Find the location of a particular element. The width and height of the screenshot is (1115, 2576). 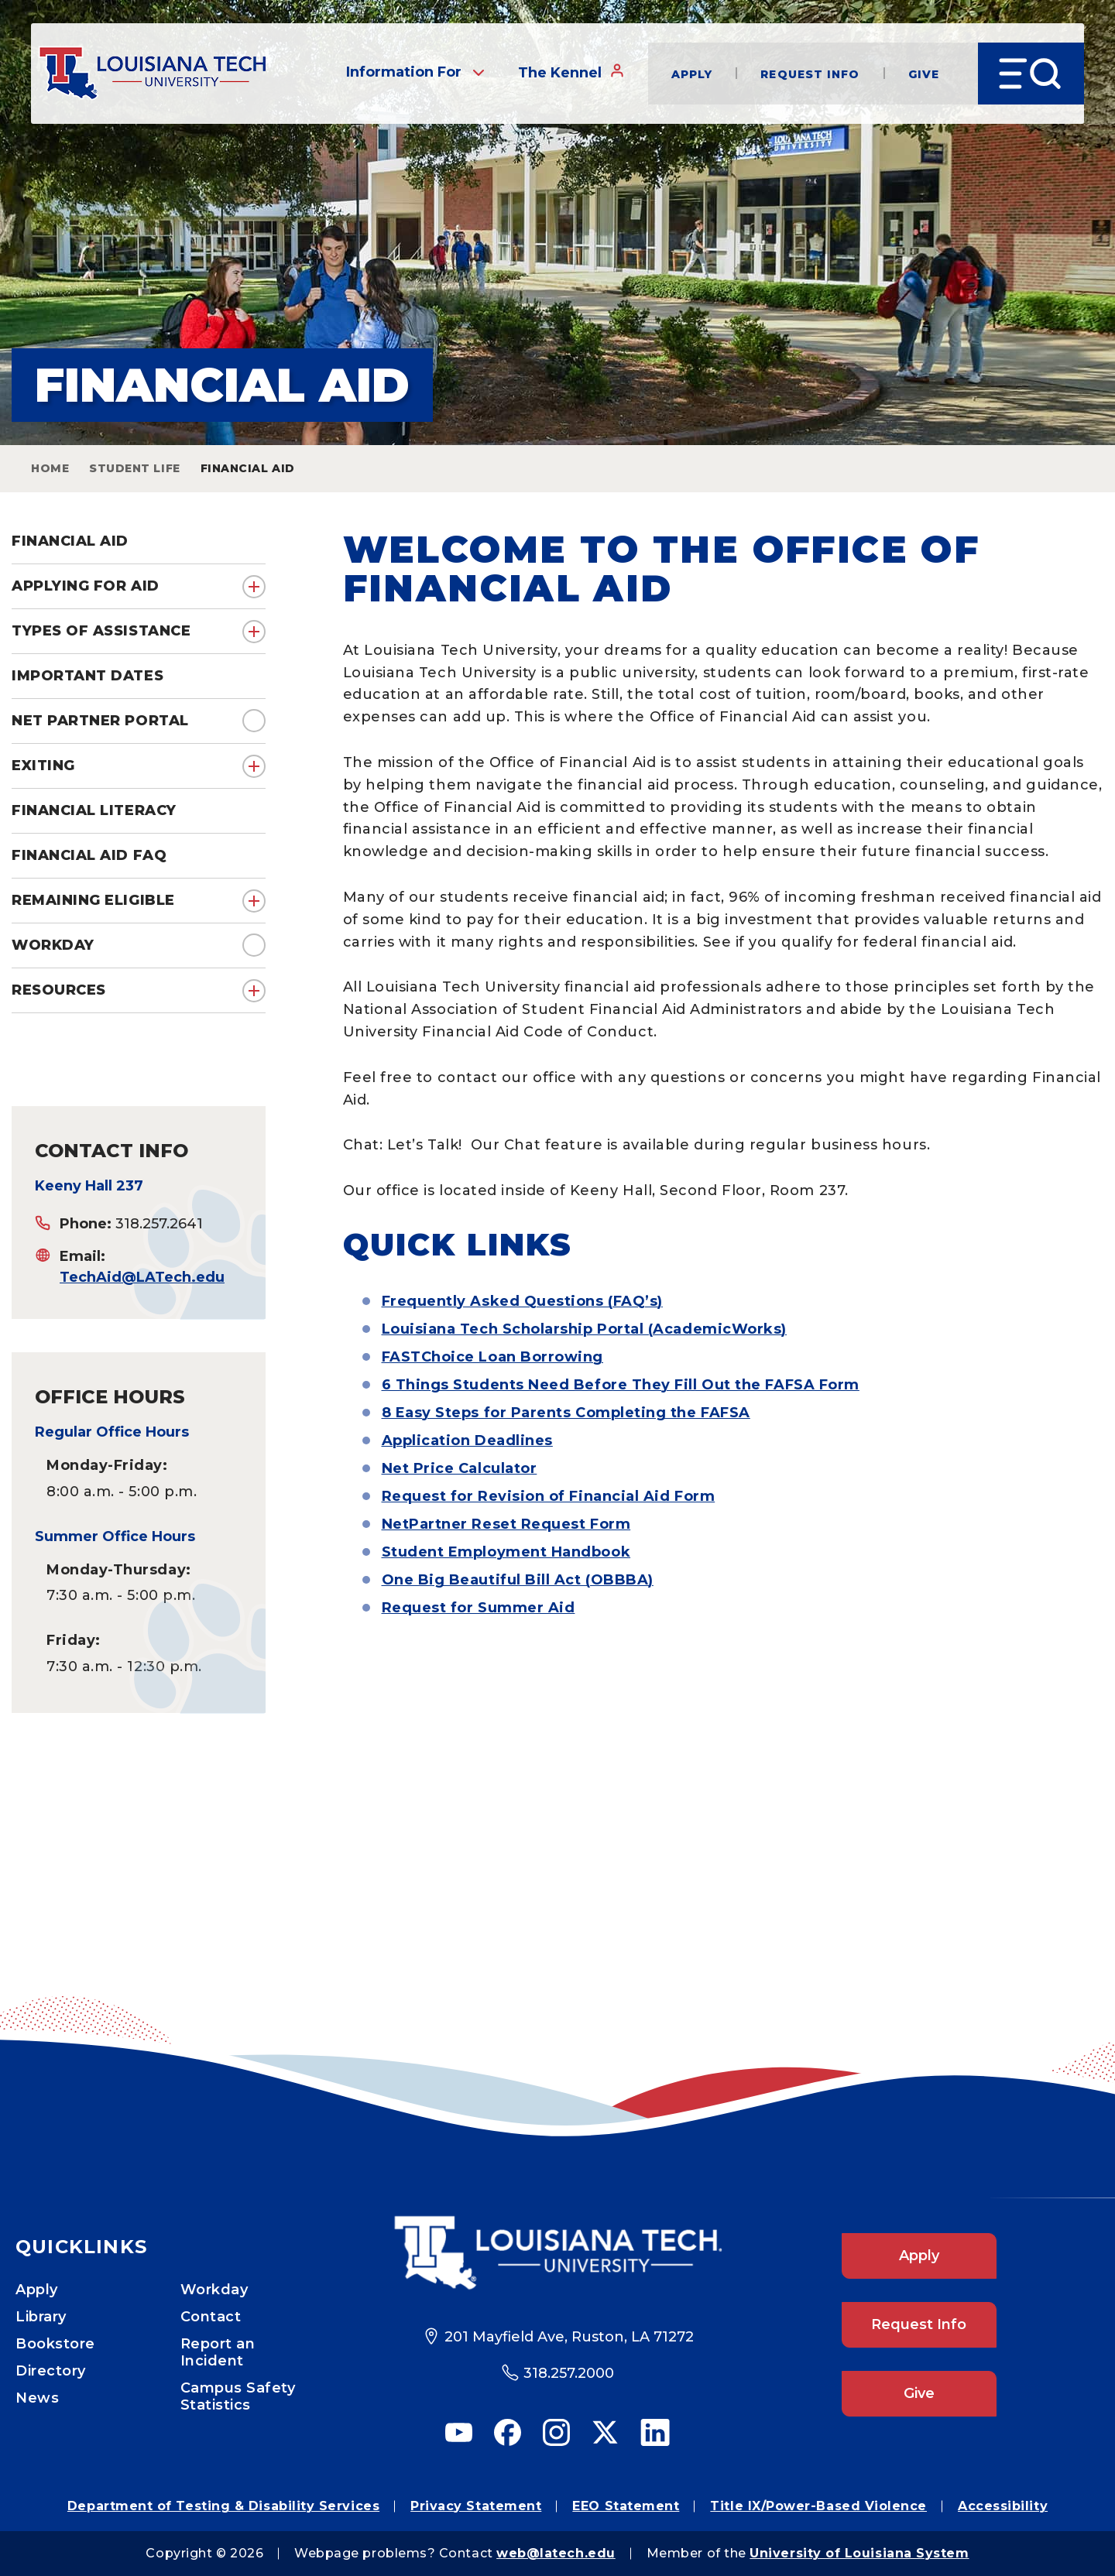

News is located at coordinates (37, 2397).